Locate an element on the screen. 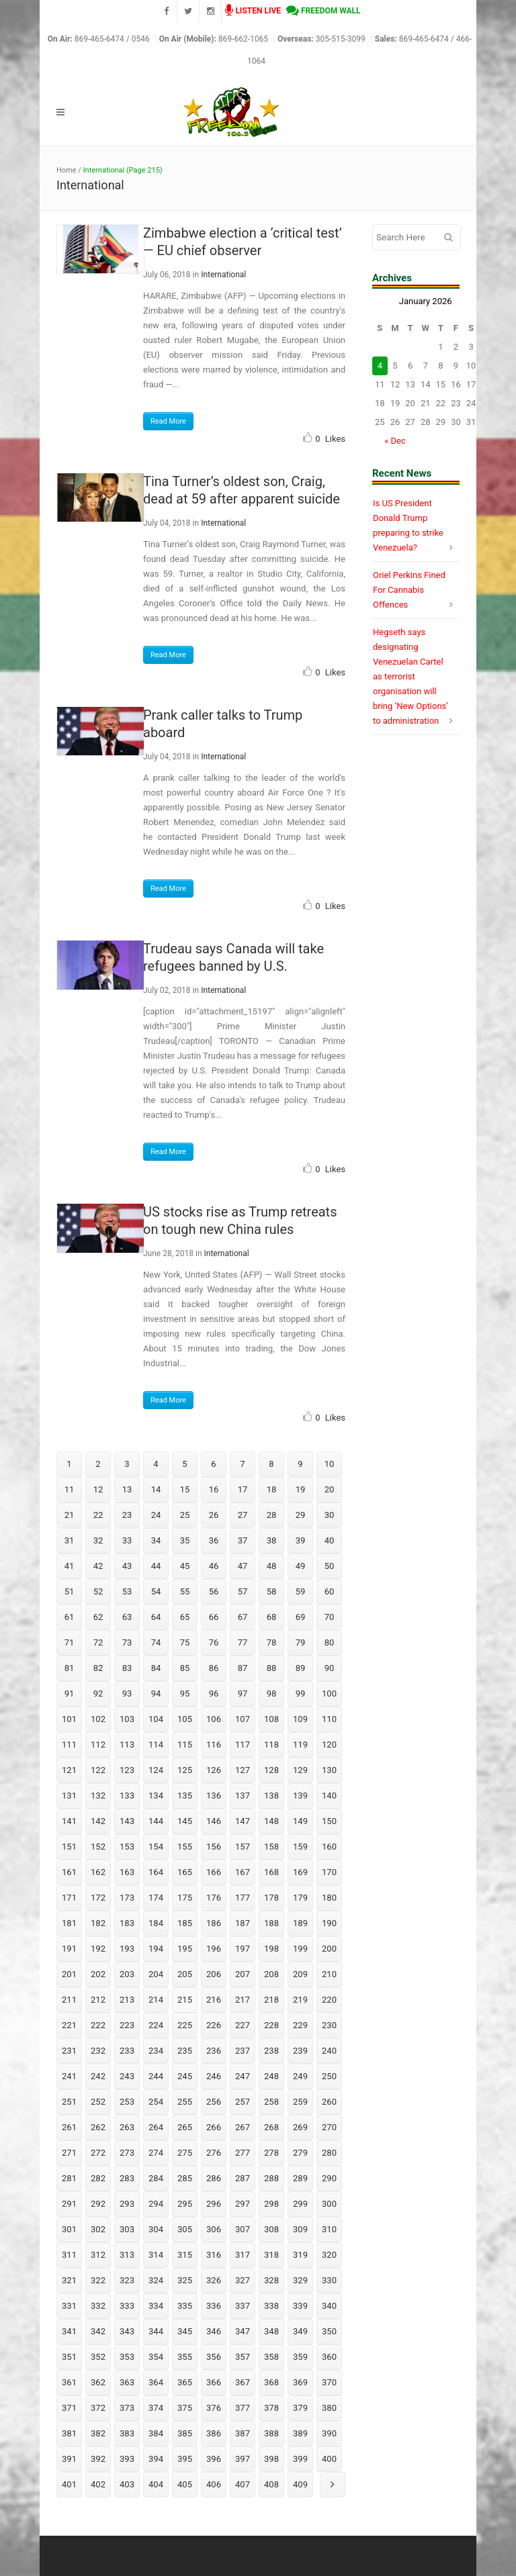 The height and width of the screenshot is (2576, 516). 115 is located at coordinates (184, 1744).